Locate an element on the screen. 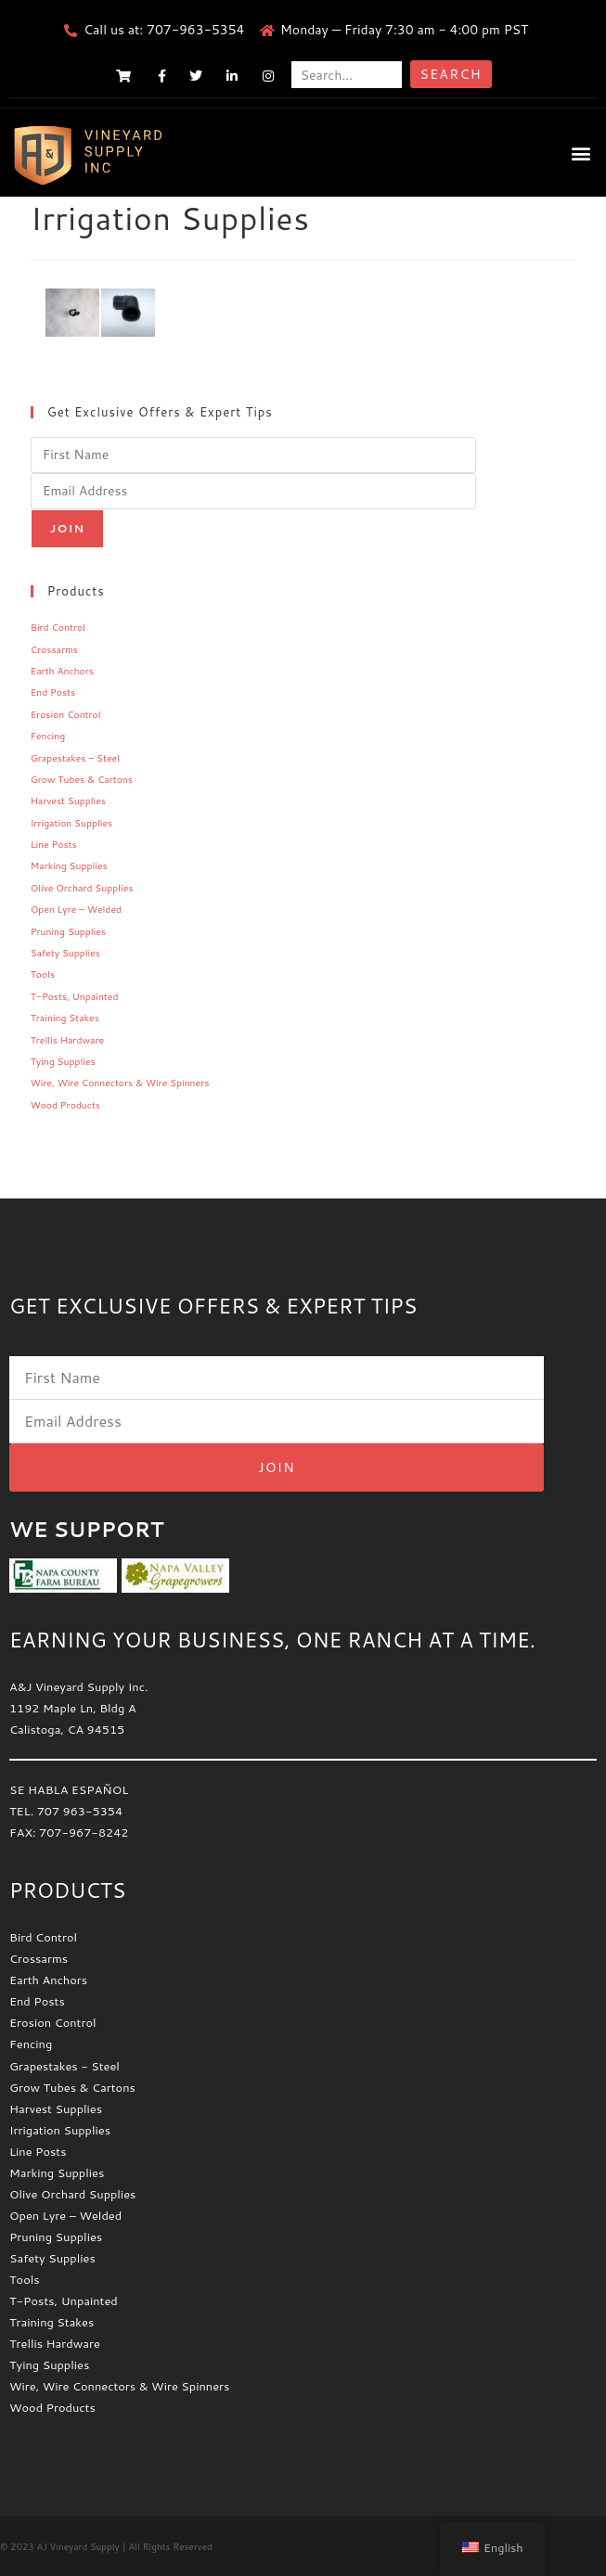  Wire, Wire Connectors & Wire Spinners is located at coordinates (120, 1082).